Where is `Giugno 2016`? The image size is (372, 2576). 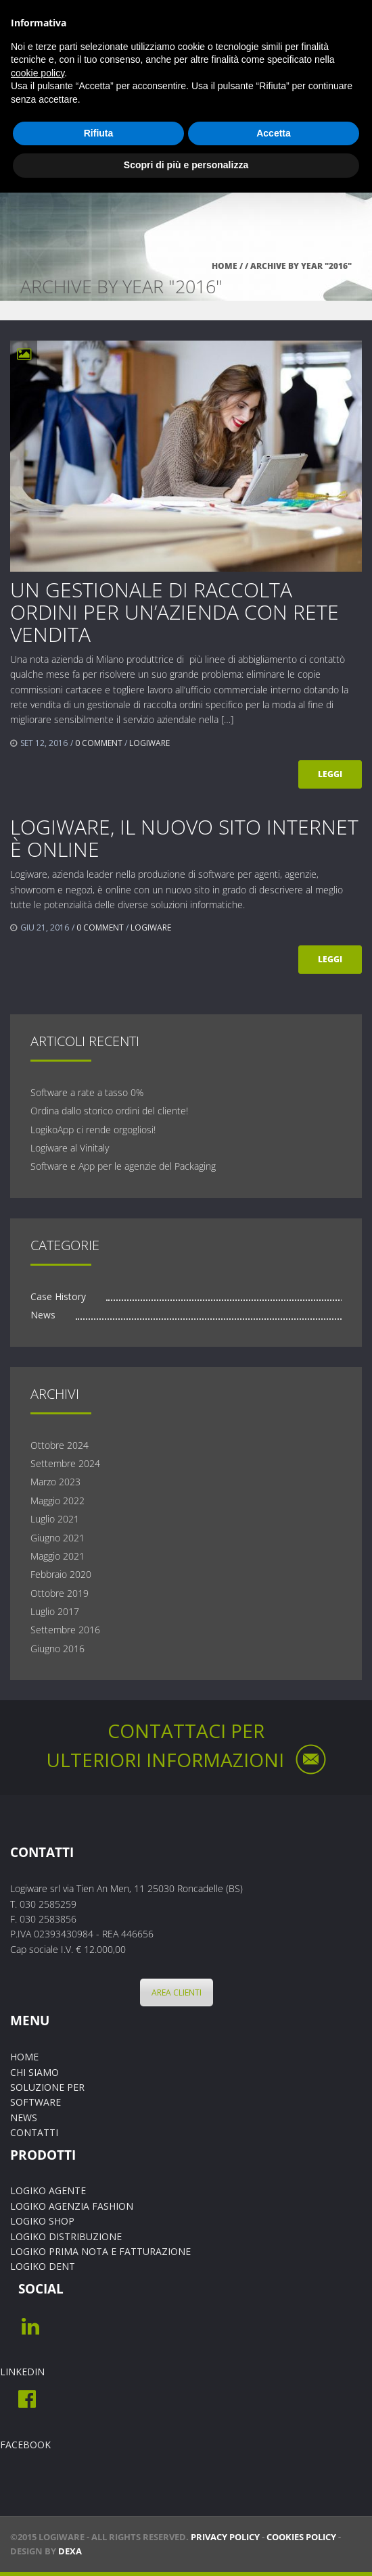
Giugno 2016 is located at coordinates (57, 1648).